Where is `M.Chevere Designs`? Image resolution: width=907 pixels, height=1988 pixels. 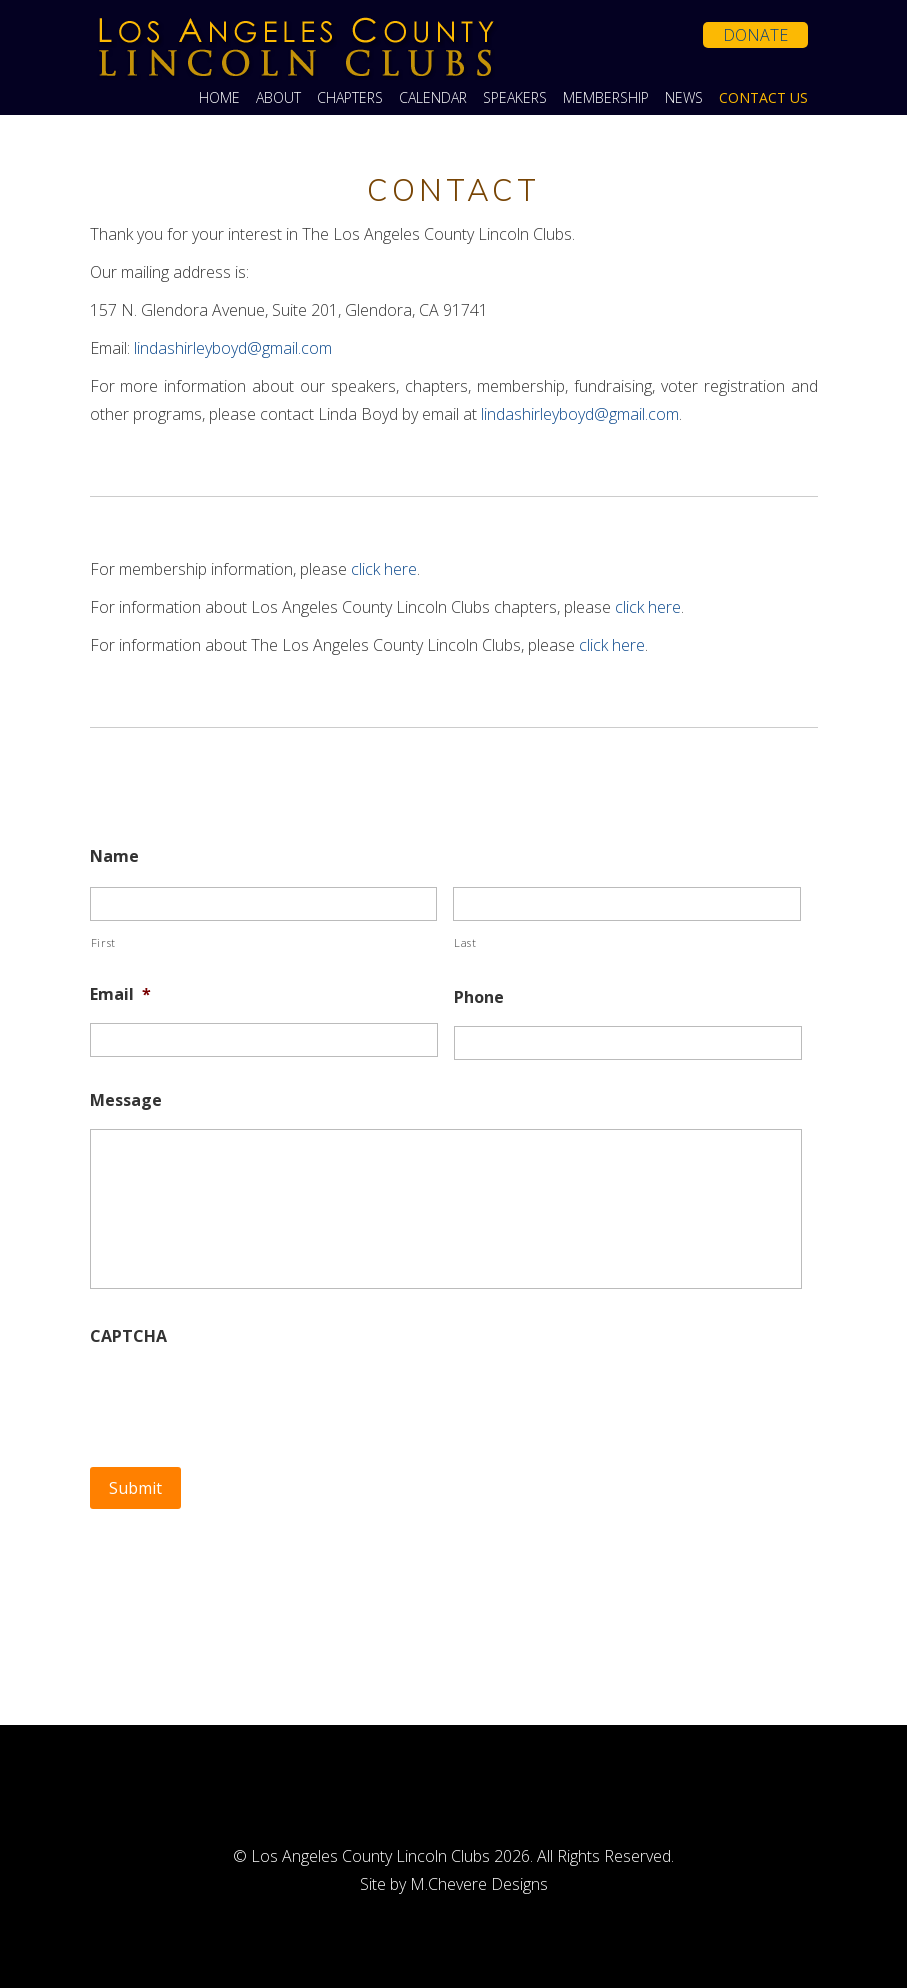 M.Chevere Designs is located at coordinates (479, 1884).